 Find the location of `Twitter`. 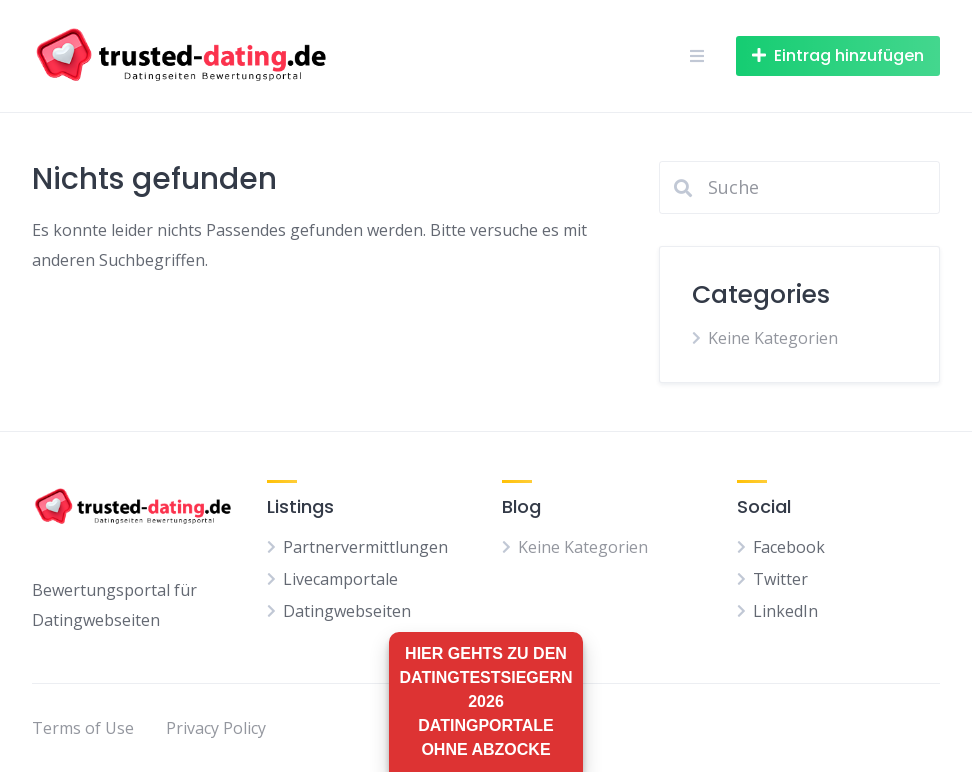

Twitter is located at coordinates (780, 579).